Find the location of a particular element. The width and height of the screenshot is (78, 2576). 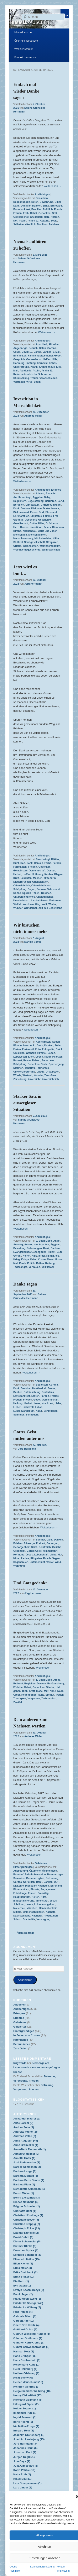

Hiob is located at coordinates (25, 1691).